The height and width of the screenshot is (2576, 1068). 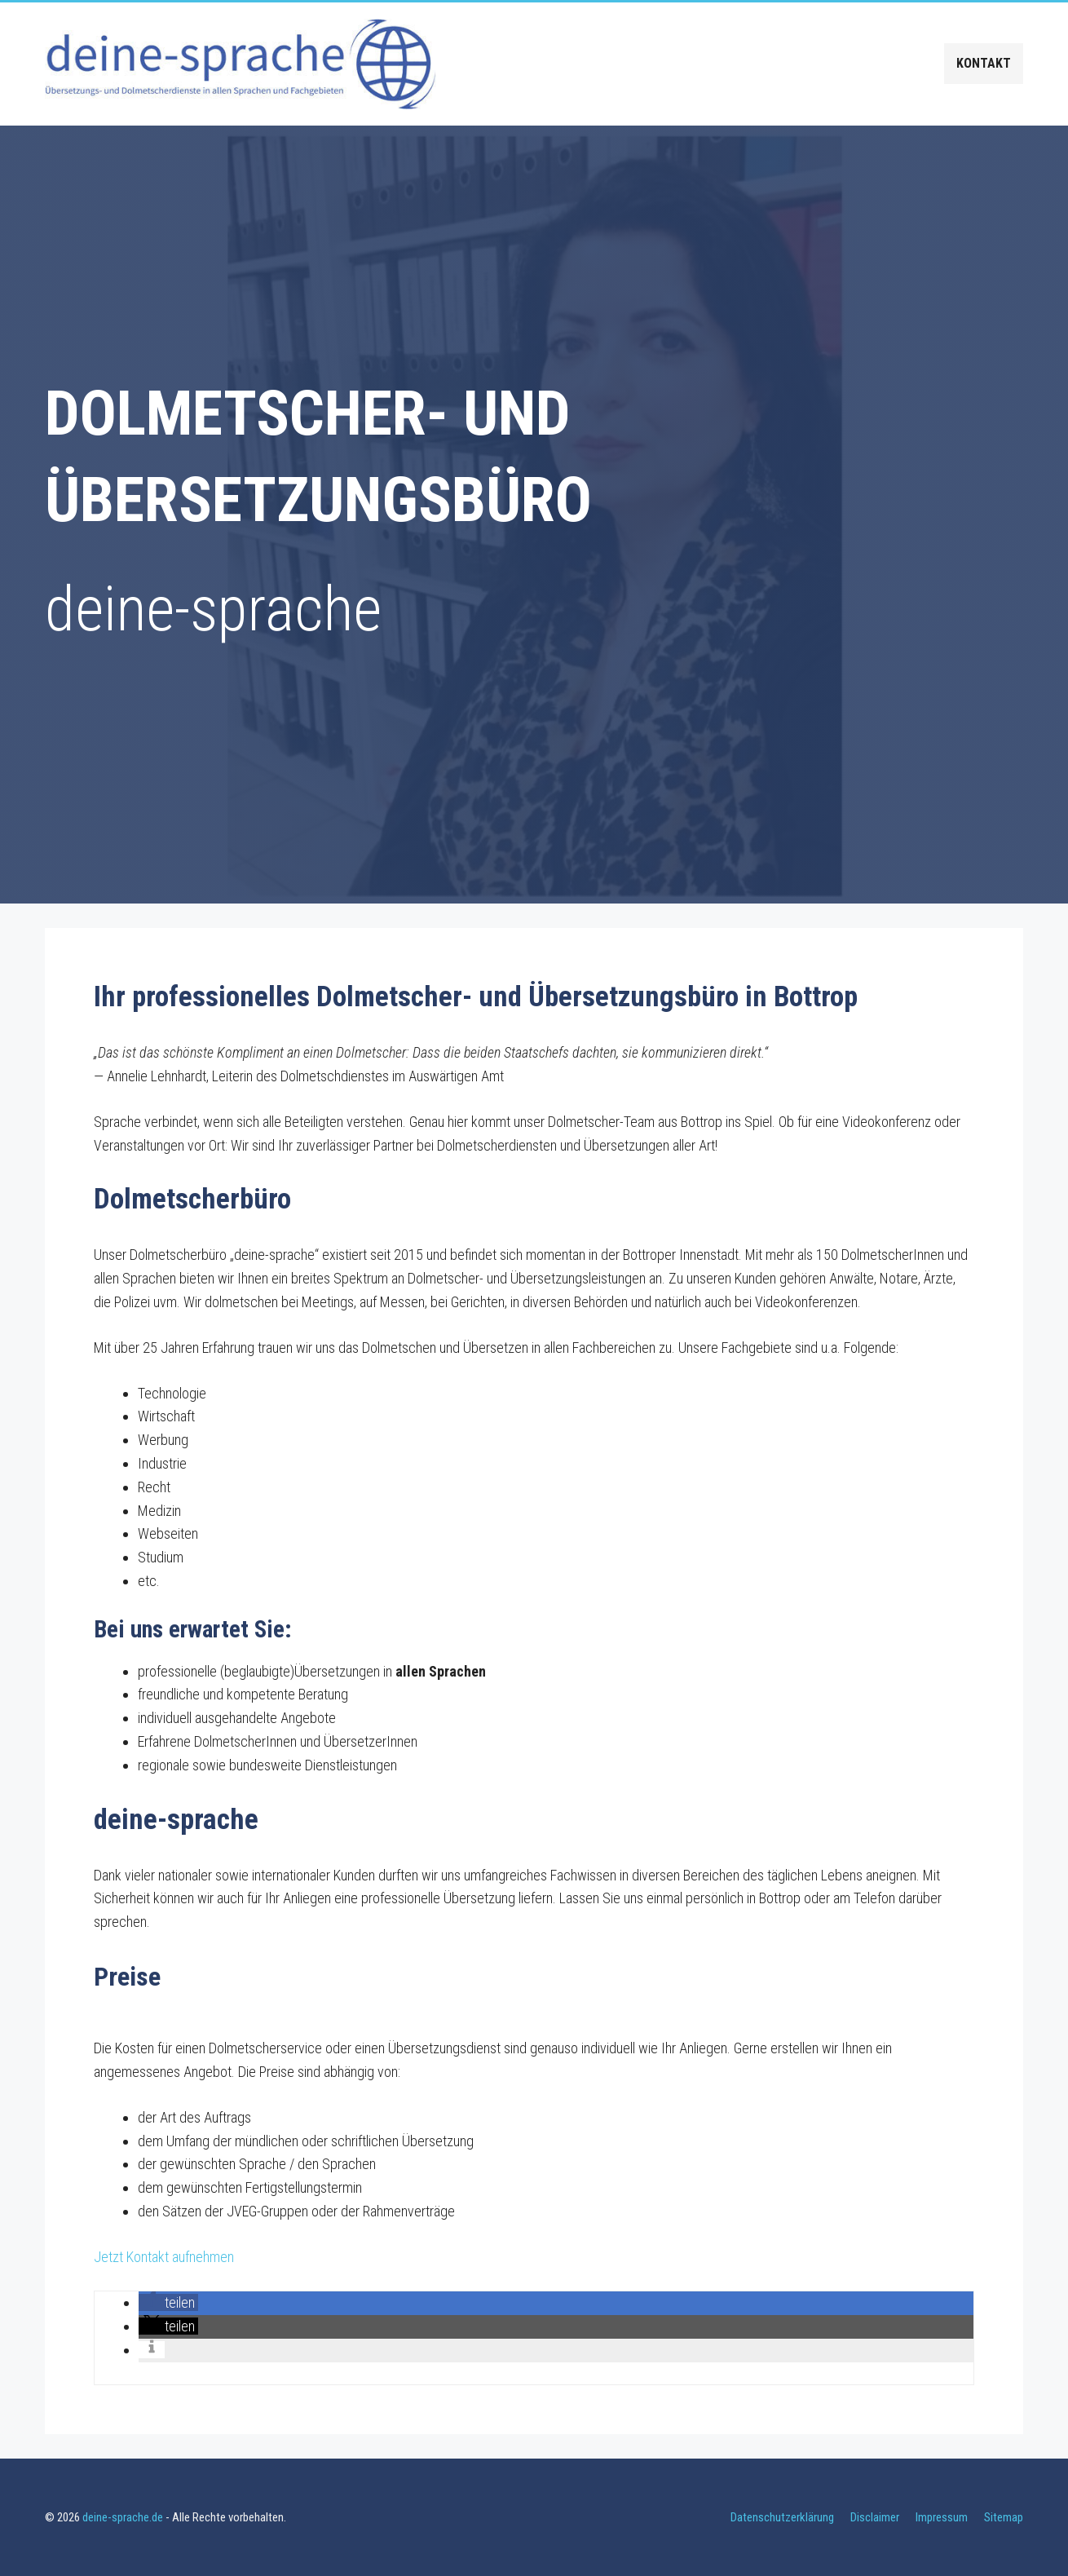 I want to click on Sitemap, so click(x=1003, y=2517).